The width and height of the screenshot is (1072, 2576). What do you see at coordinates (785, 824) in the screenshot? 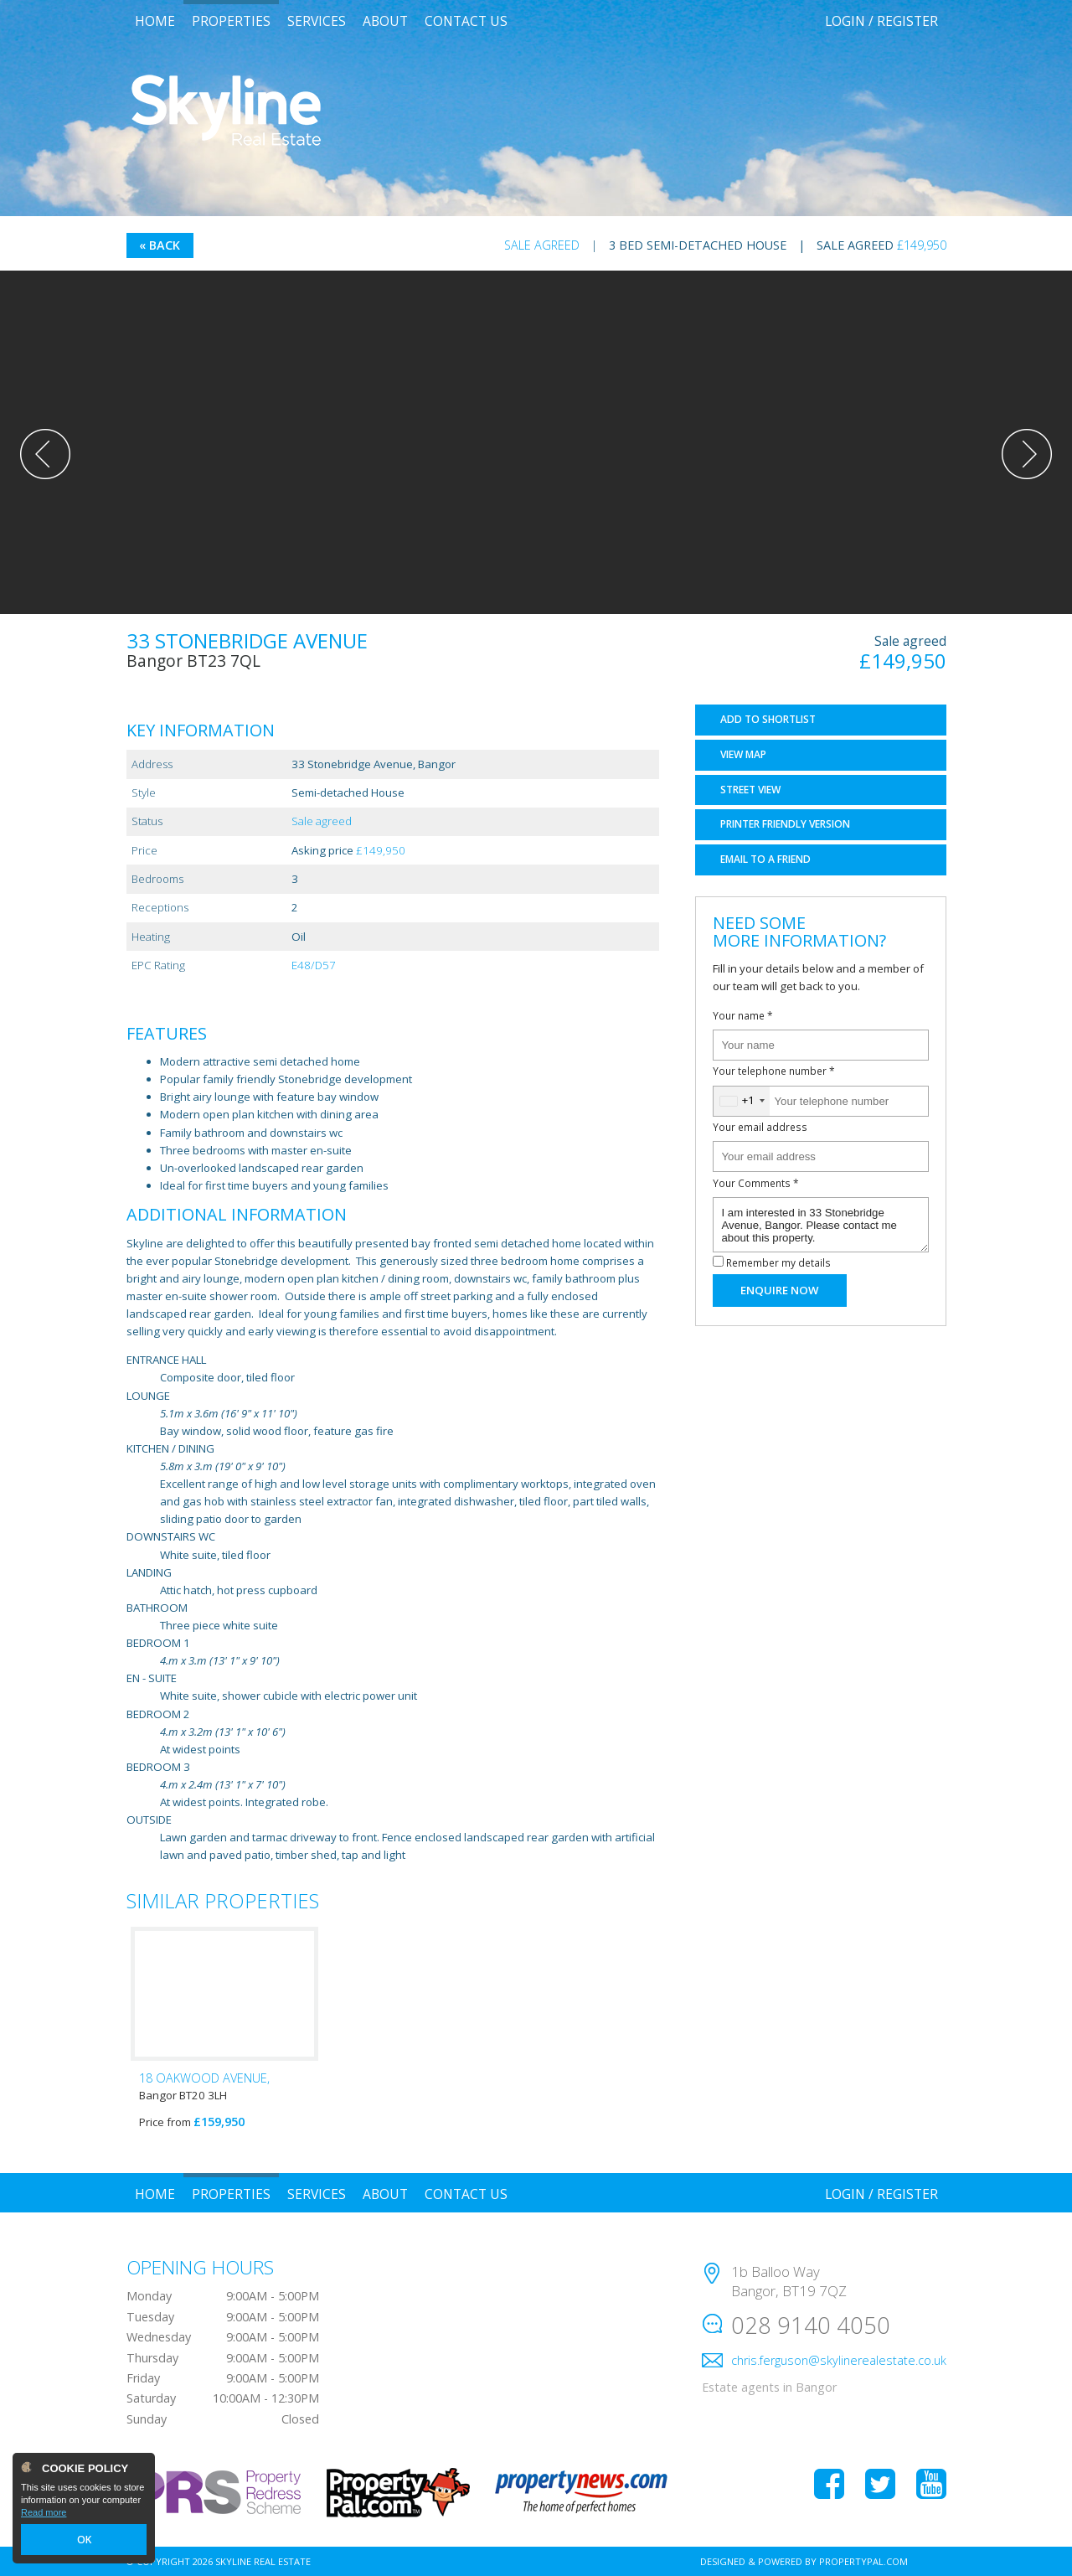
I see `Printer` at bounding box center [785, 824].